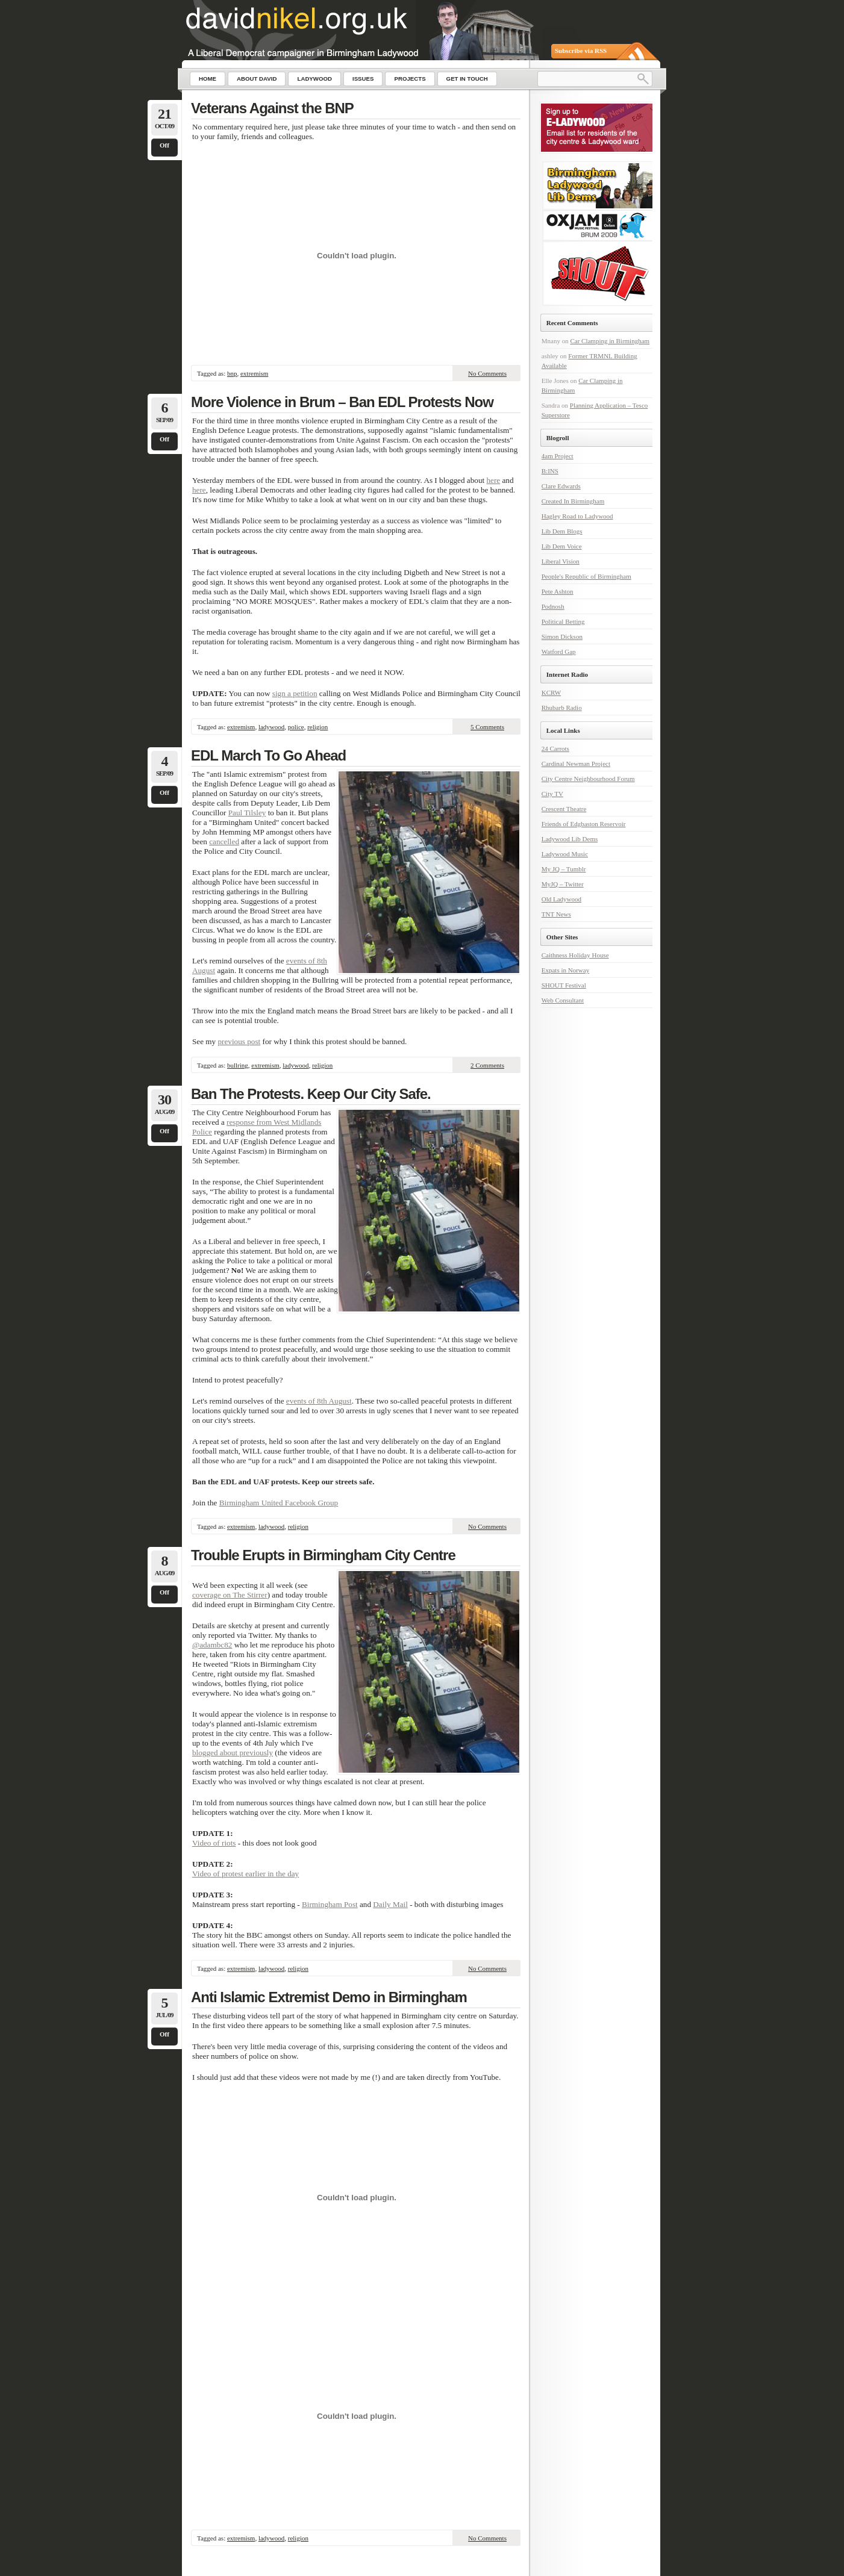 The image size is (844, 2576). Describe the element at coordinates (317, 726) in the screenshot. I see `religion` at that location.